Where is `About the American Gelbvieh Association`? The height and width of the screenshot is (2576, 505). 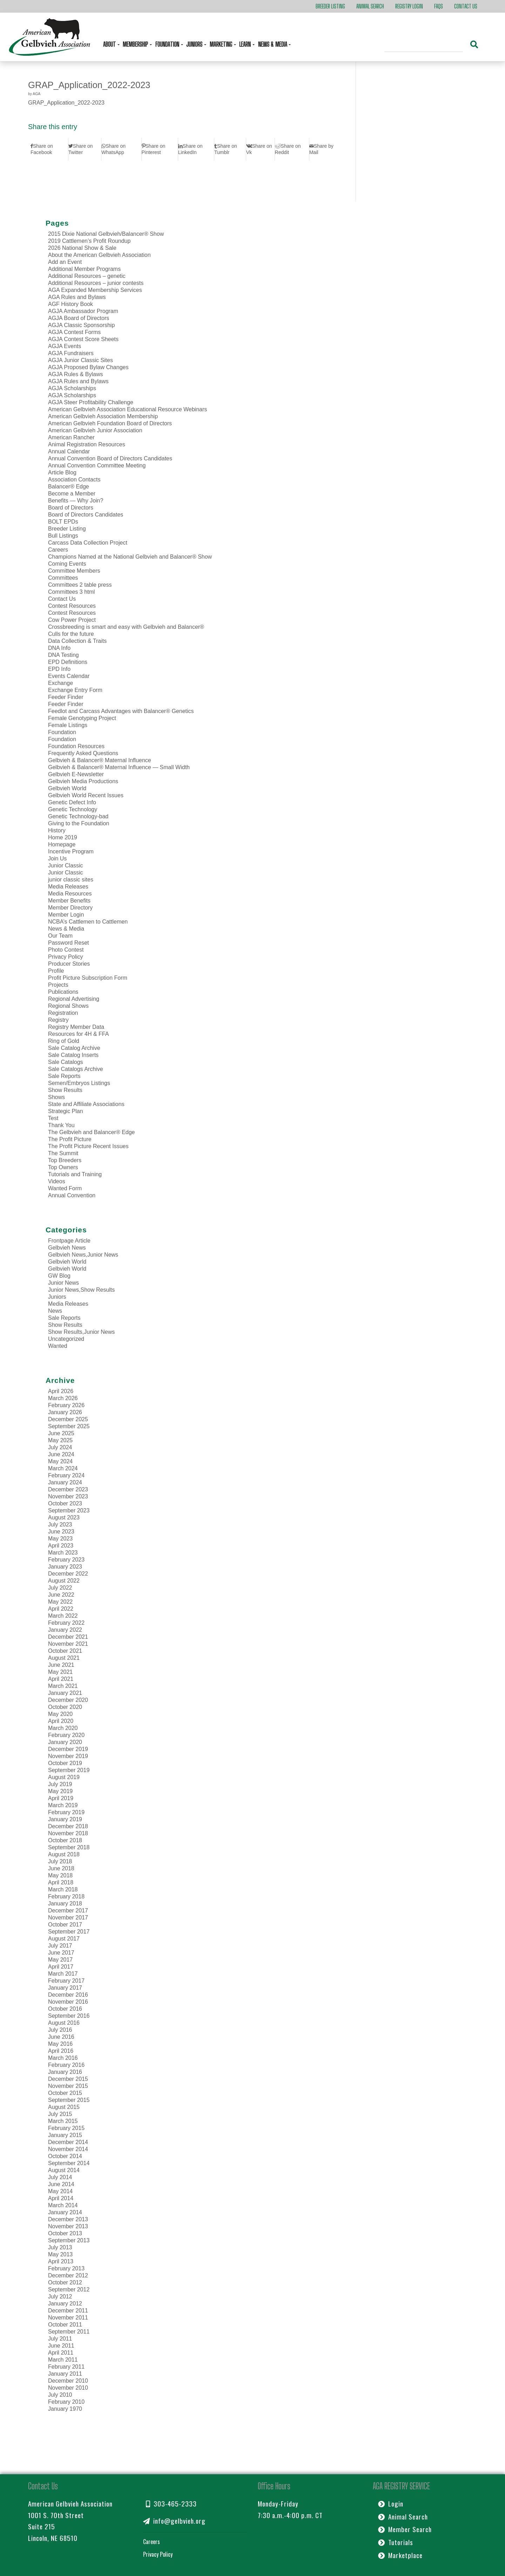
About the American Gelbvieh Association is located at coordinates (99, 255).